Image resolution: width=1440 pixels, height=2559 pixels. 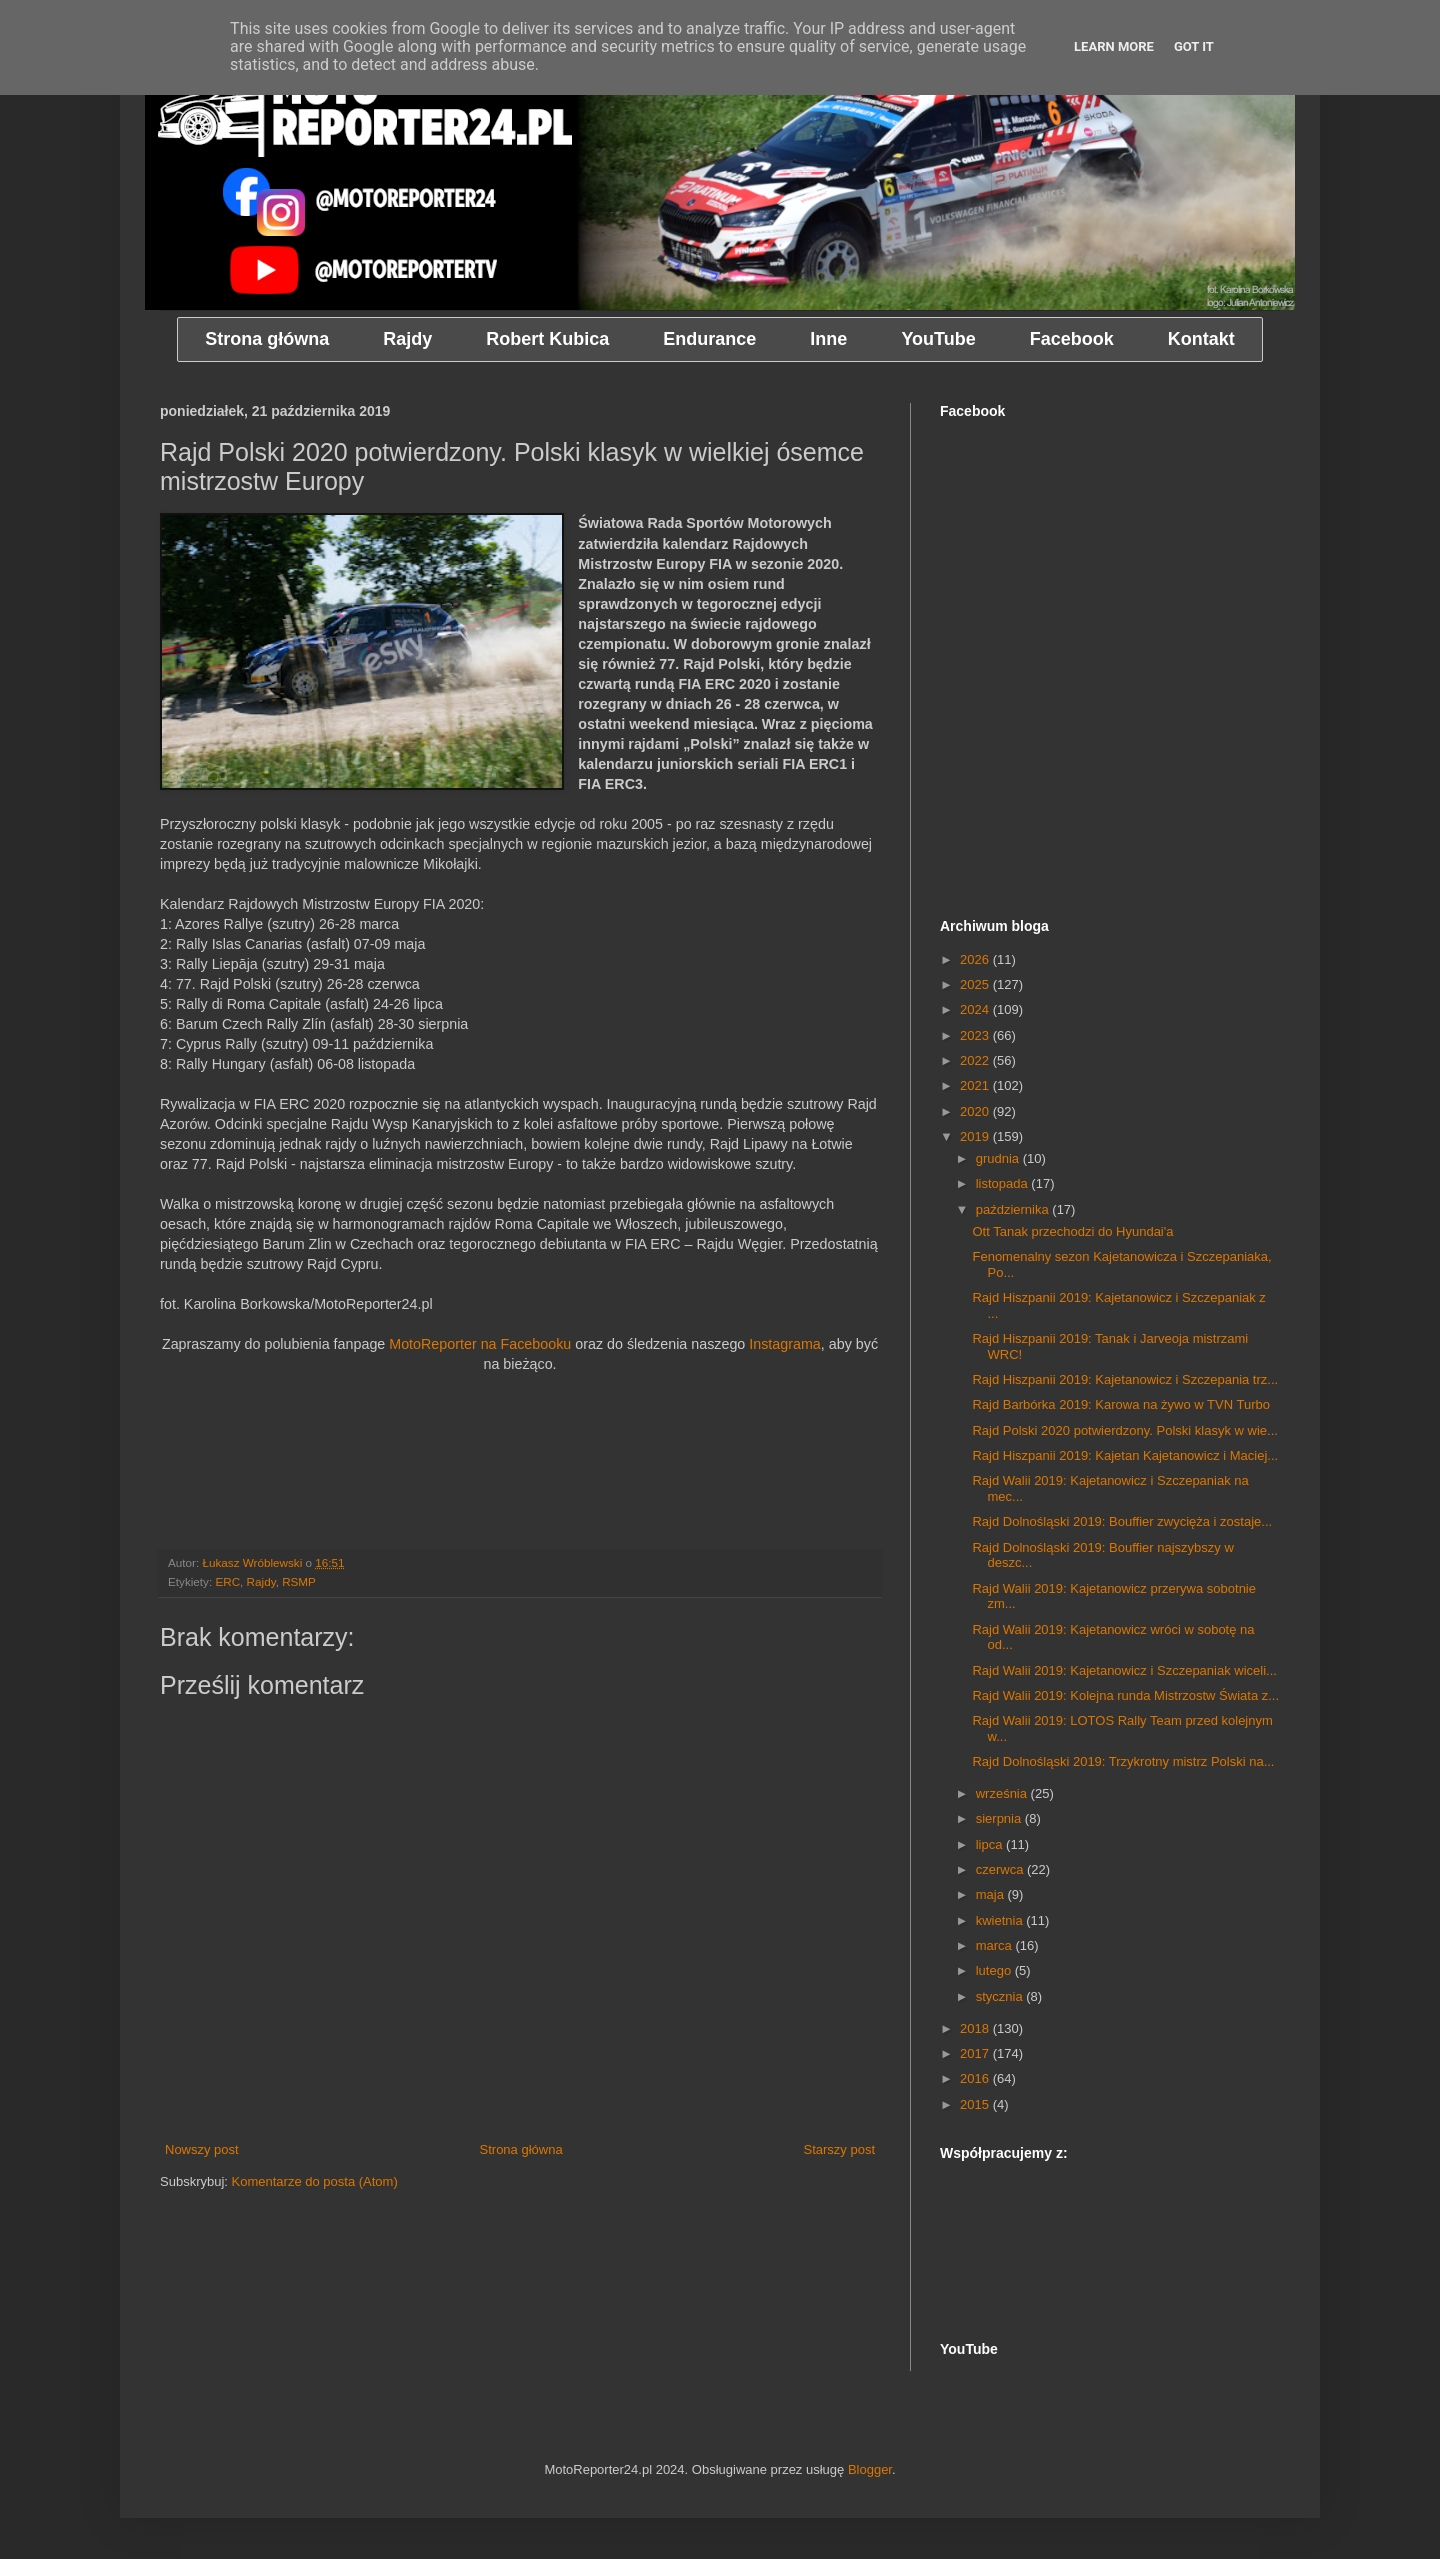 What do you see at coordinates (976, 1085) in the screenshot?
I see `2021` at bounding box center [976, 1085].